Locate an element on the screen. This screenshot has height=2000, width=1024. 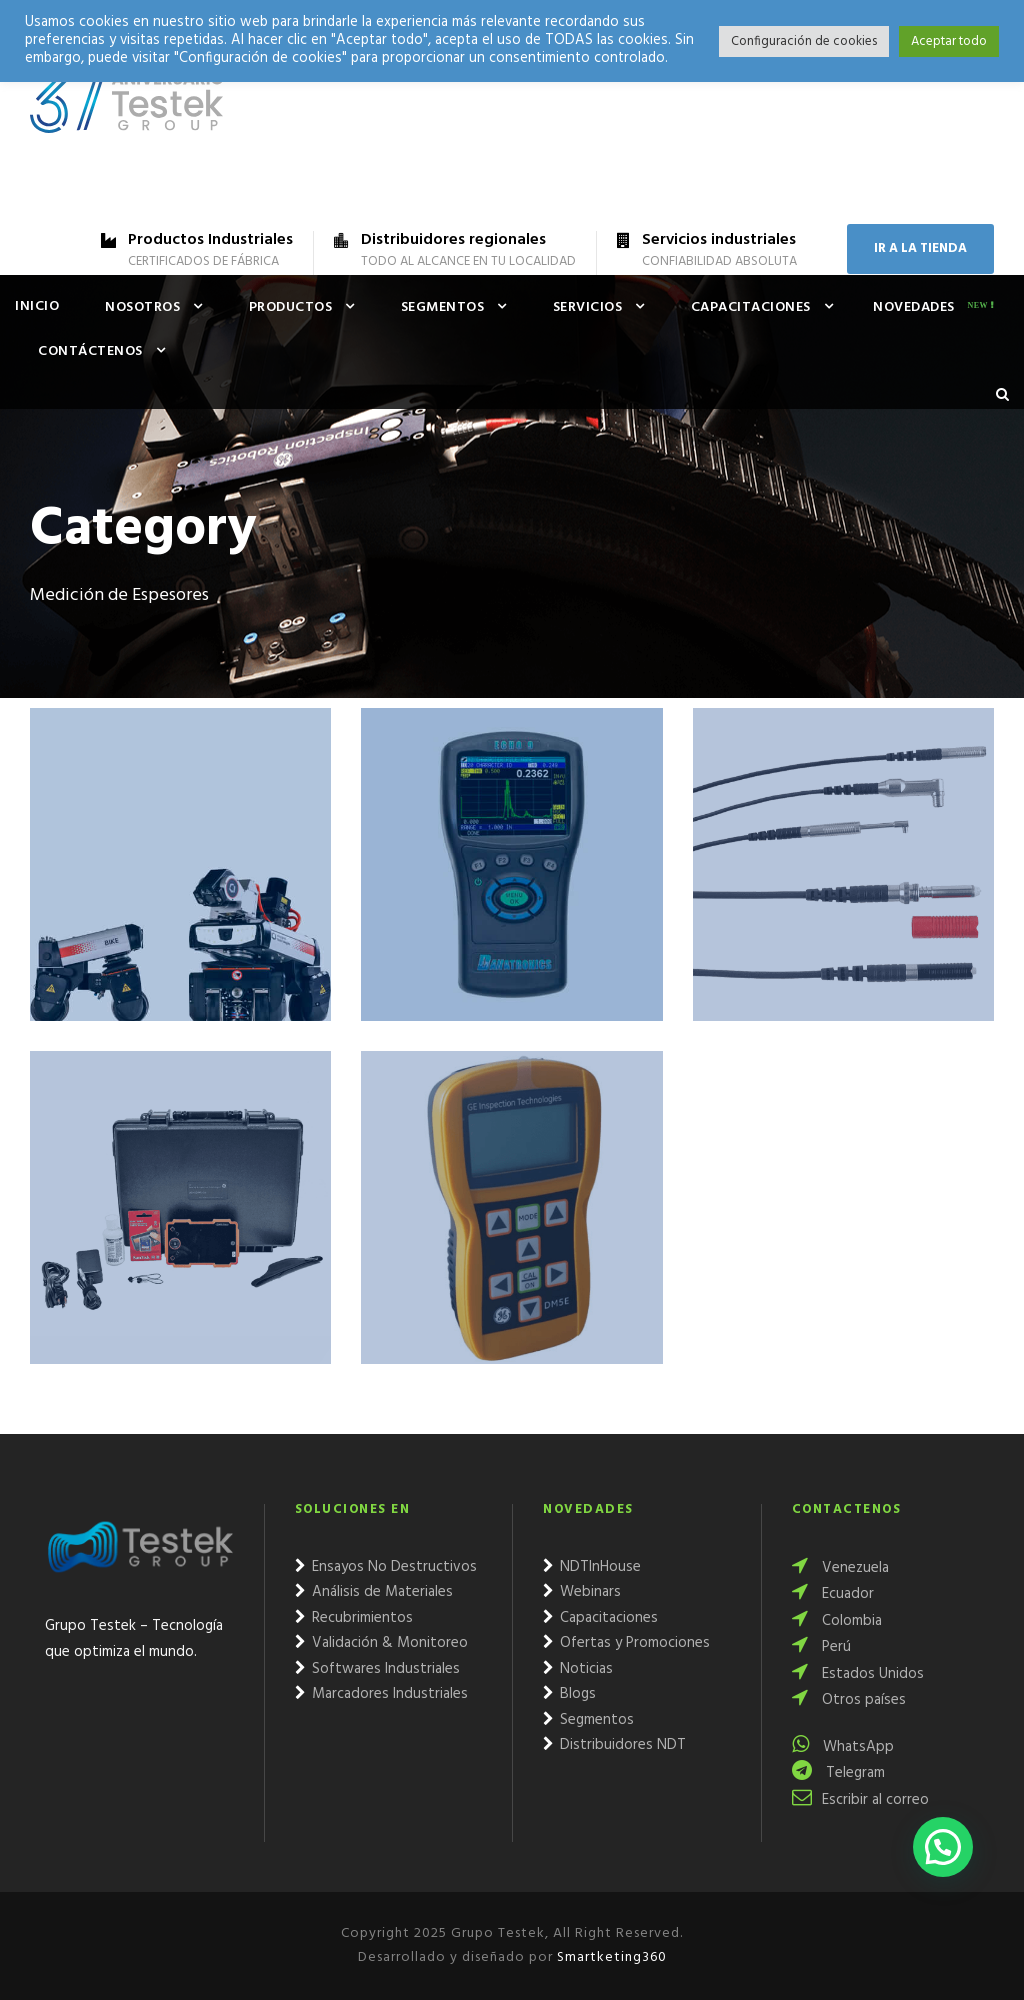
Escribir al correo is located at coordinates (860, 1800).